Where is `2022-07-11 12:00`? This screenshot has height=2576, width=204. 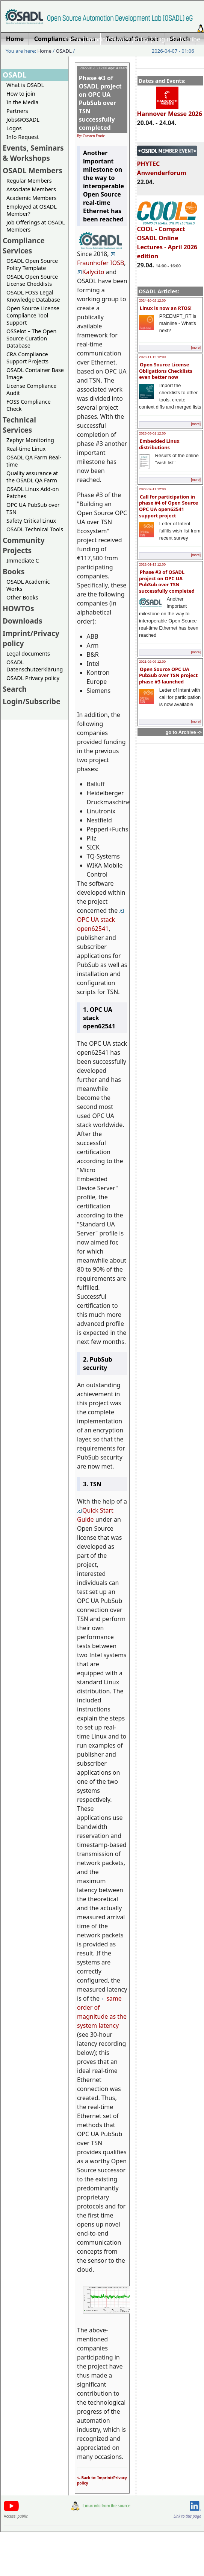
2022-07-11 12:00 is located at coordinates (152, 489).